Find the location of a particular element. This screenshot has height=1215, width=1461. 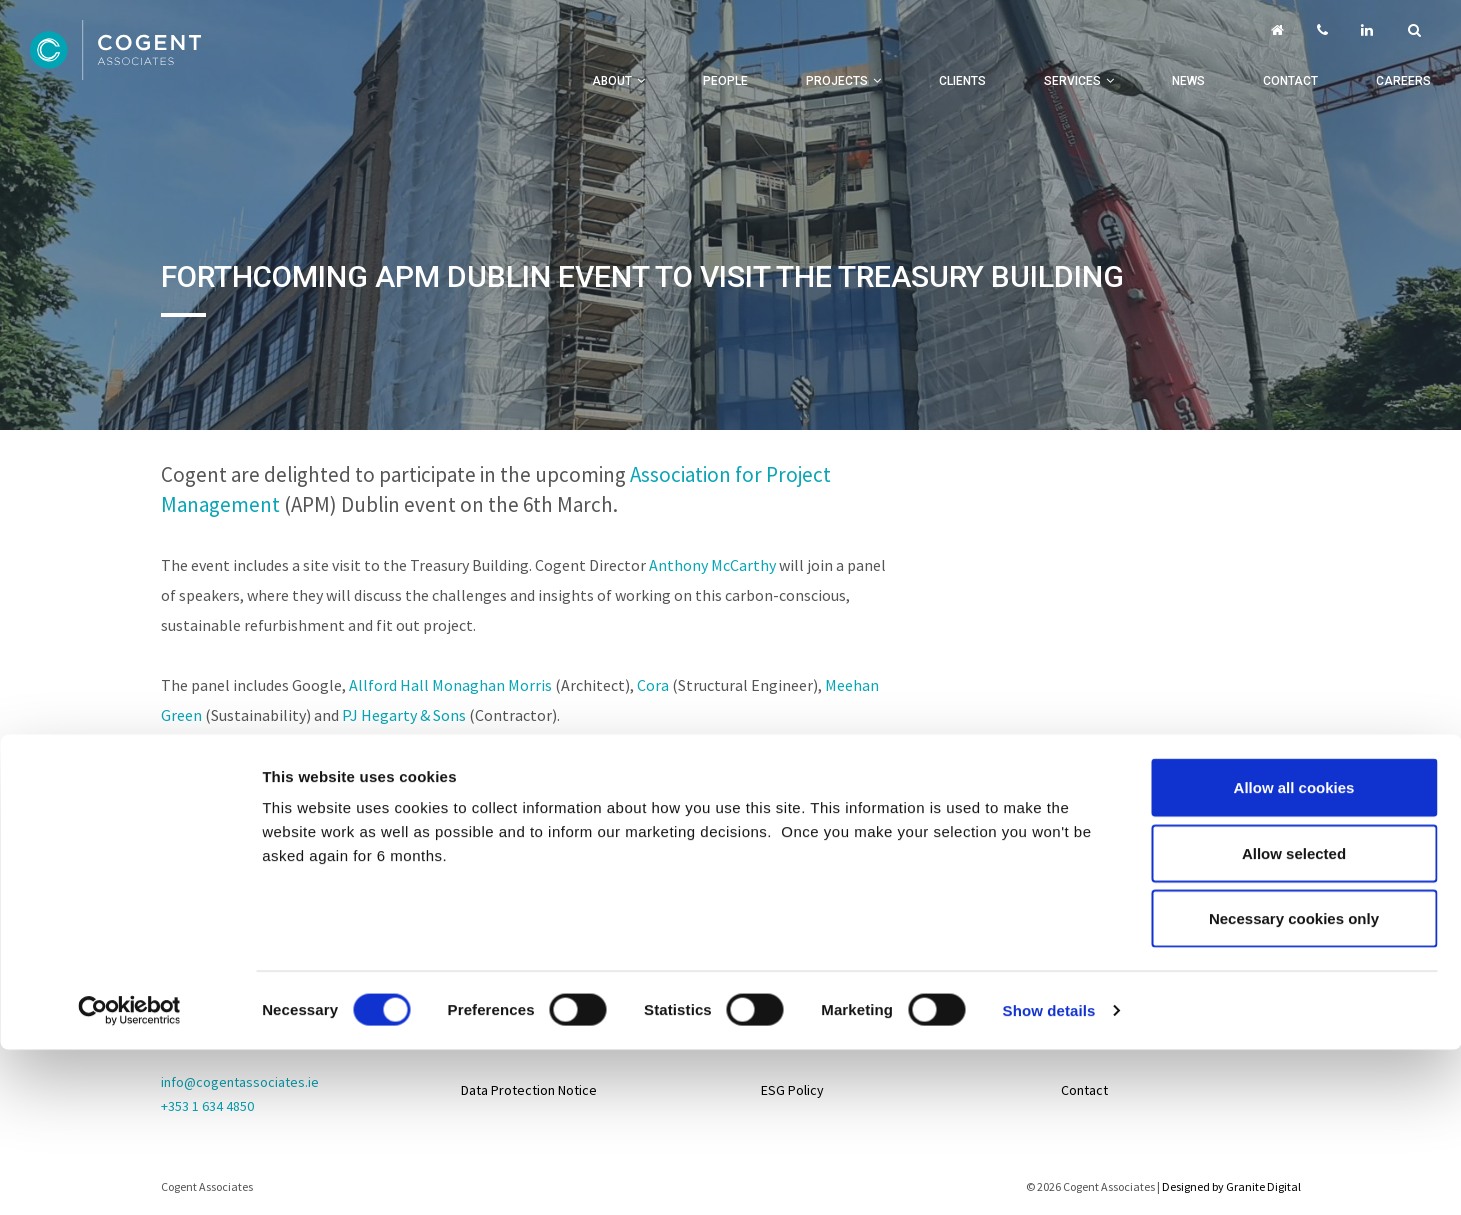

info@cogentassociates.ie is located at coordinates (240, 1082).